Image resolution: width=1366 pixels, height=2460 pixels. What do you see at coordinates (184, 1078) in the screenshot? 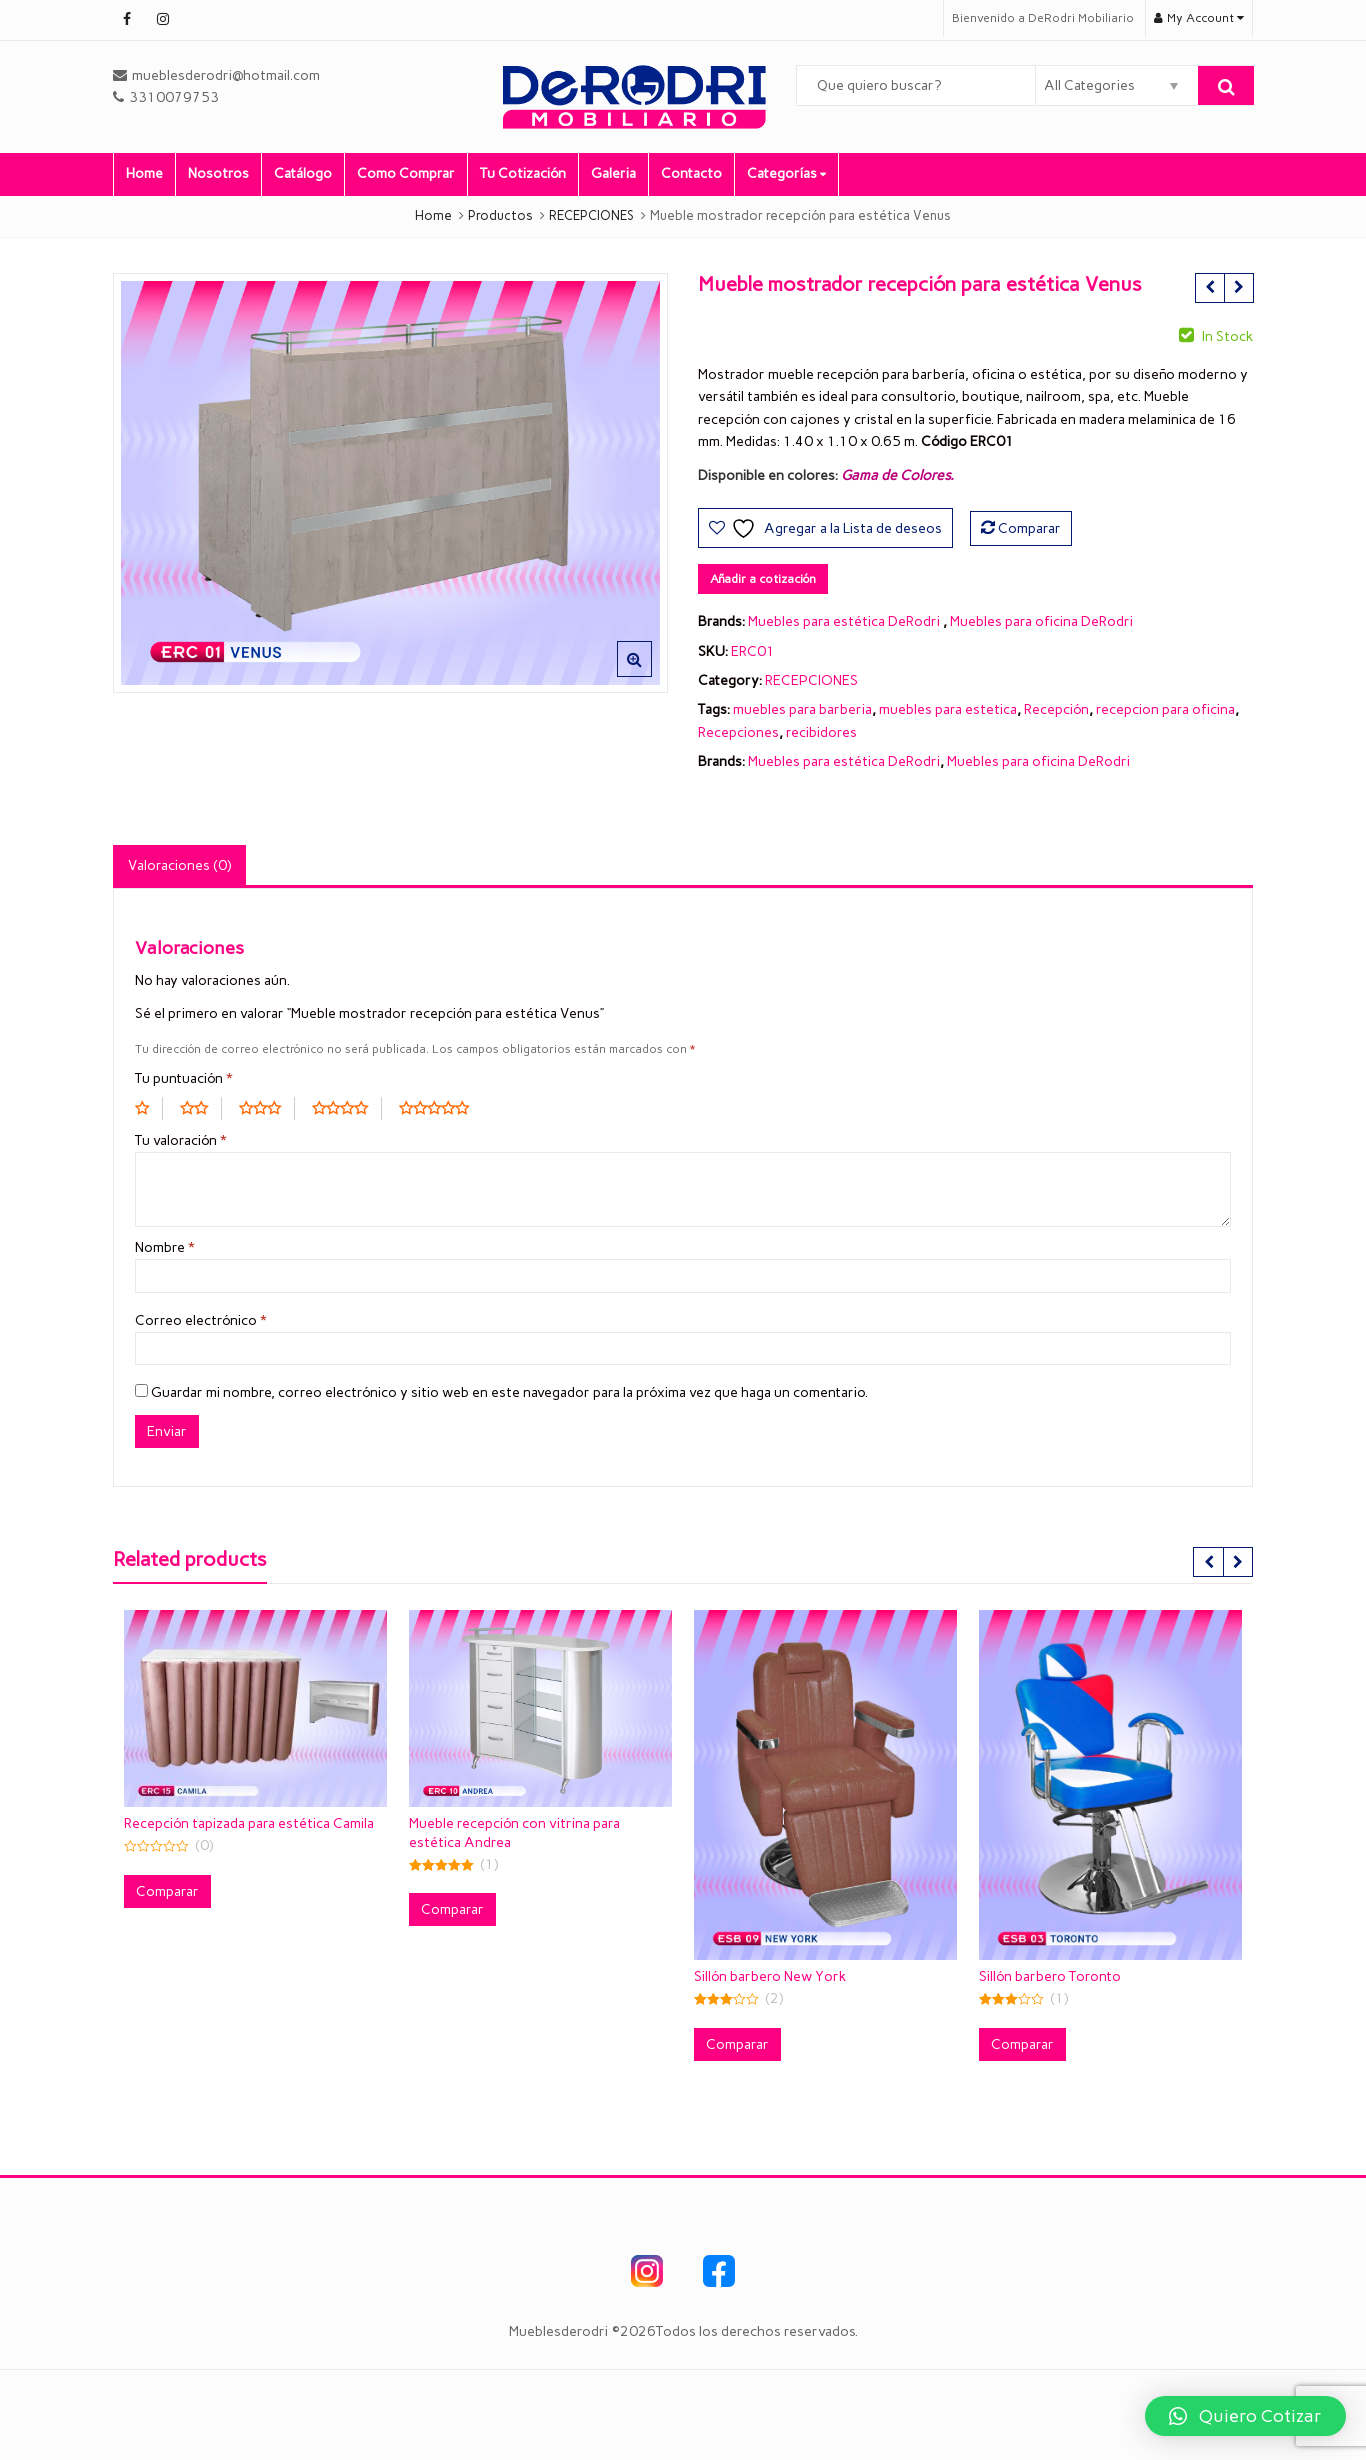
I see `Tu puntuación` at bounding box center [184, 1078].